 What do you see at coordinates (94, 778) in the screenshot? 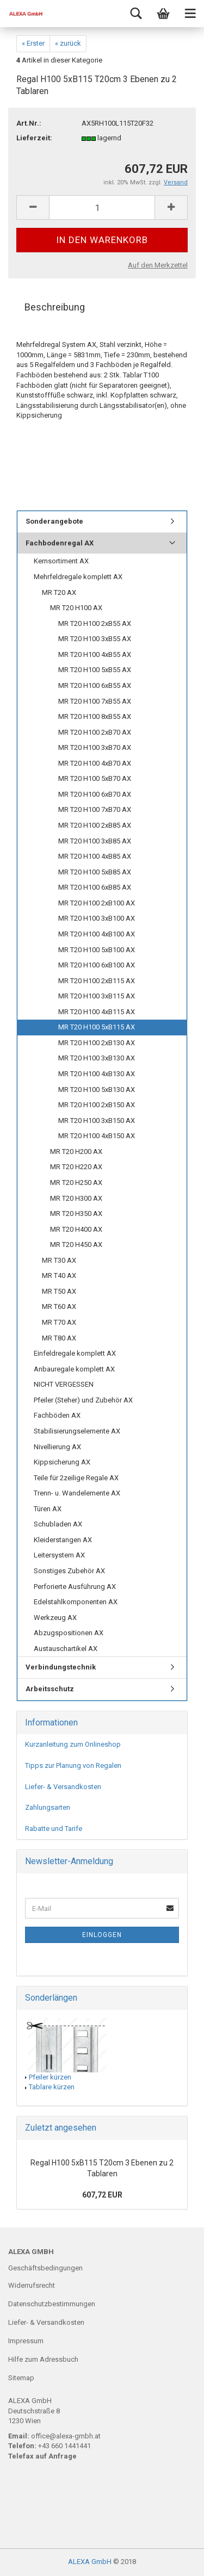
I see `MR T20 H100 5xB70 AX` at bounding box center [94, 778].